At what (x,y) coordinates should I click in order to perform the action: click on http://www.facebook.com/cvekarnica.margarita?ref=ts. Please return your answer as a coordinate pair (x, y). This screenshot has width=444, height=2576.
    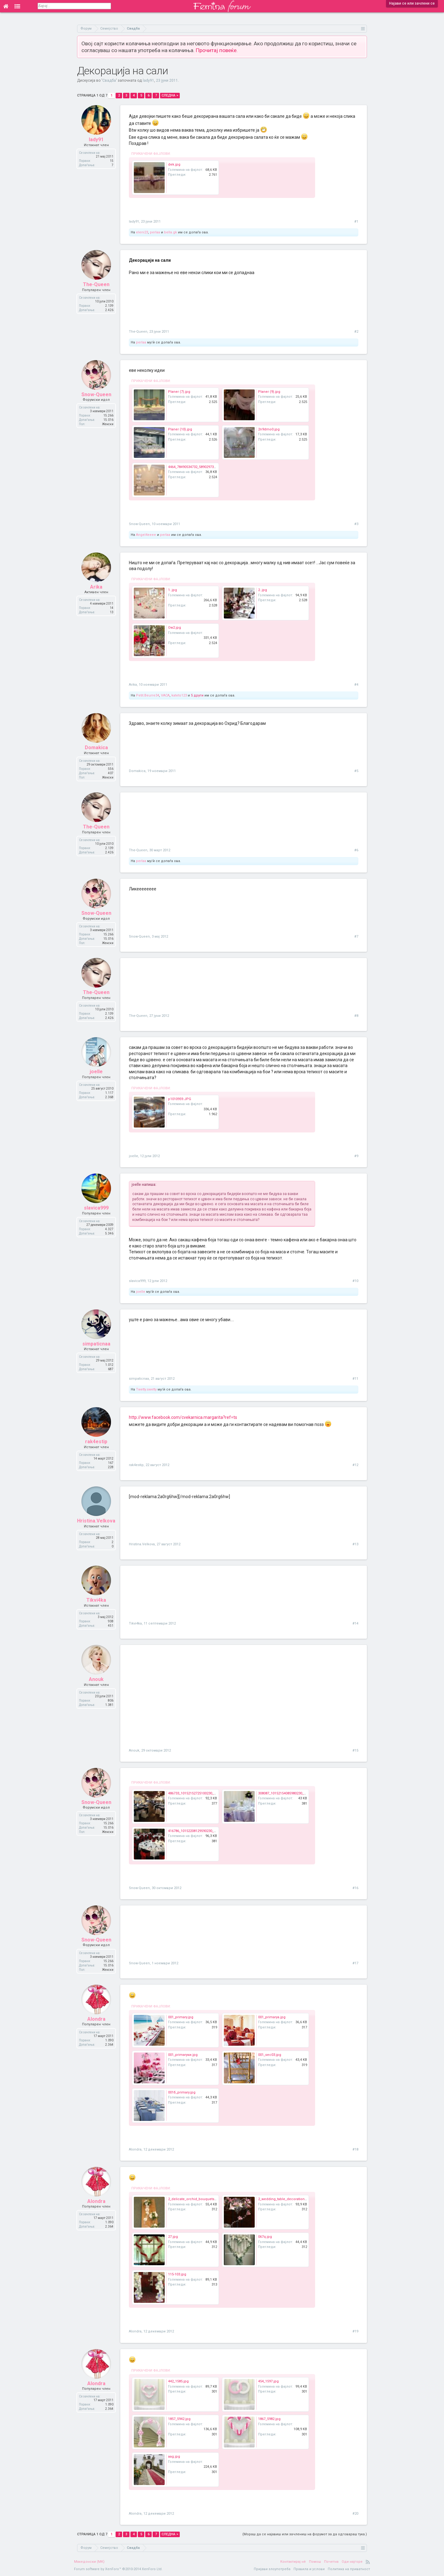
    Looking at the image, I should click on (183, 1417).